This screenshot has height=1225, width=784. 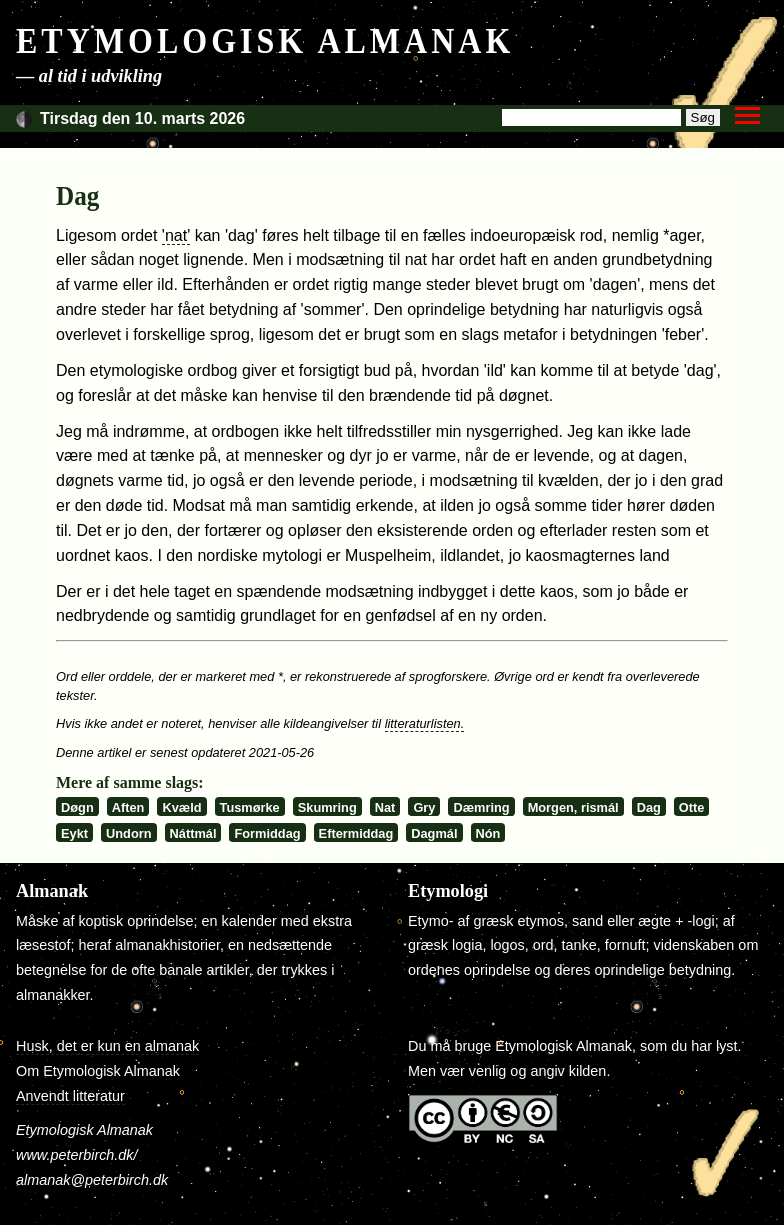 What do you see at coordinates (434, 833) in the screenshot?
I see `Dagmál` at bounding box center [434, 833].